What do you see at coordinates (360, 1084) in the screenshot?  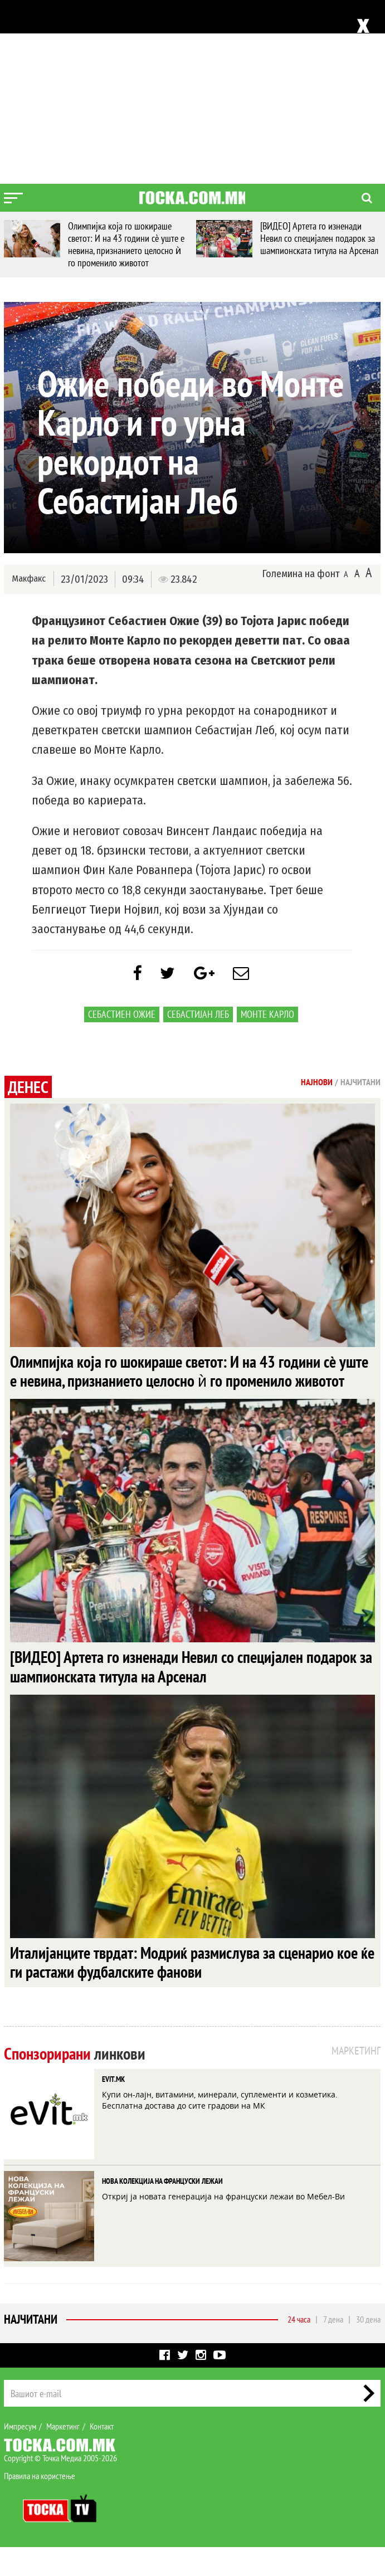 I see `Најчитани [tab]` at bounding box center [360, 1084].